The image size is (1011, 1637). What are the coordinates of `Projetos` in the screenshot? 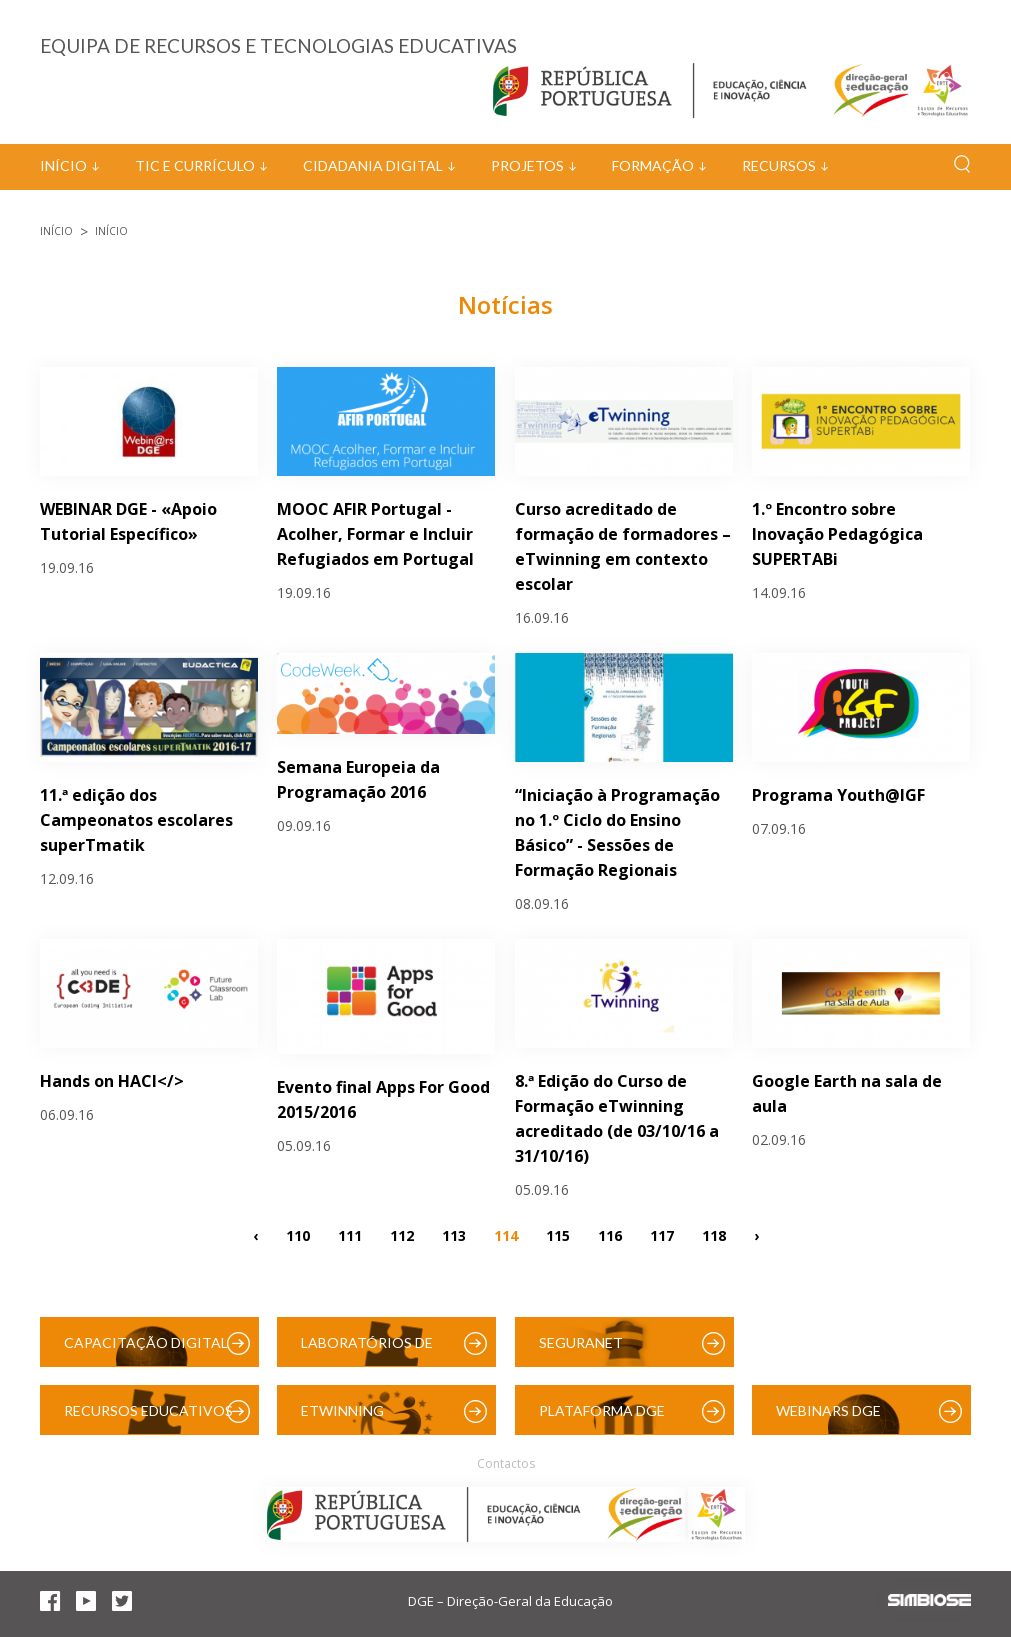 It's located at (527, 165).